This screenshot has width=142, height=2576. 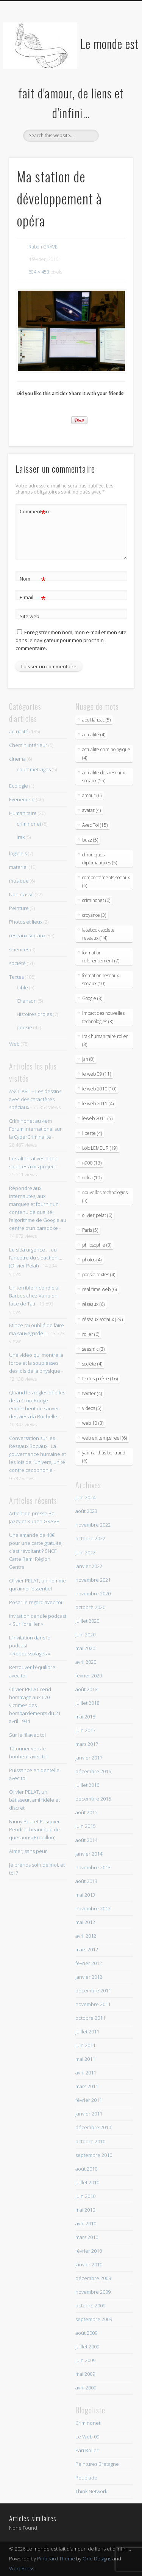 I want to click on le web 2010 (10), so click(x=99, y=1088).